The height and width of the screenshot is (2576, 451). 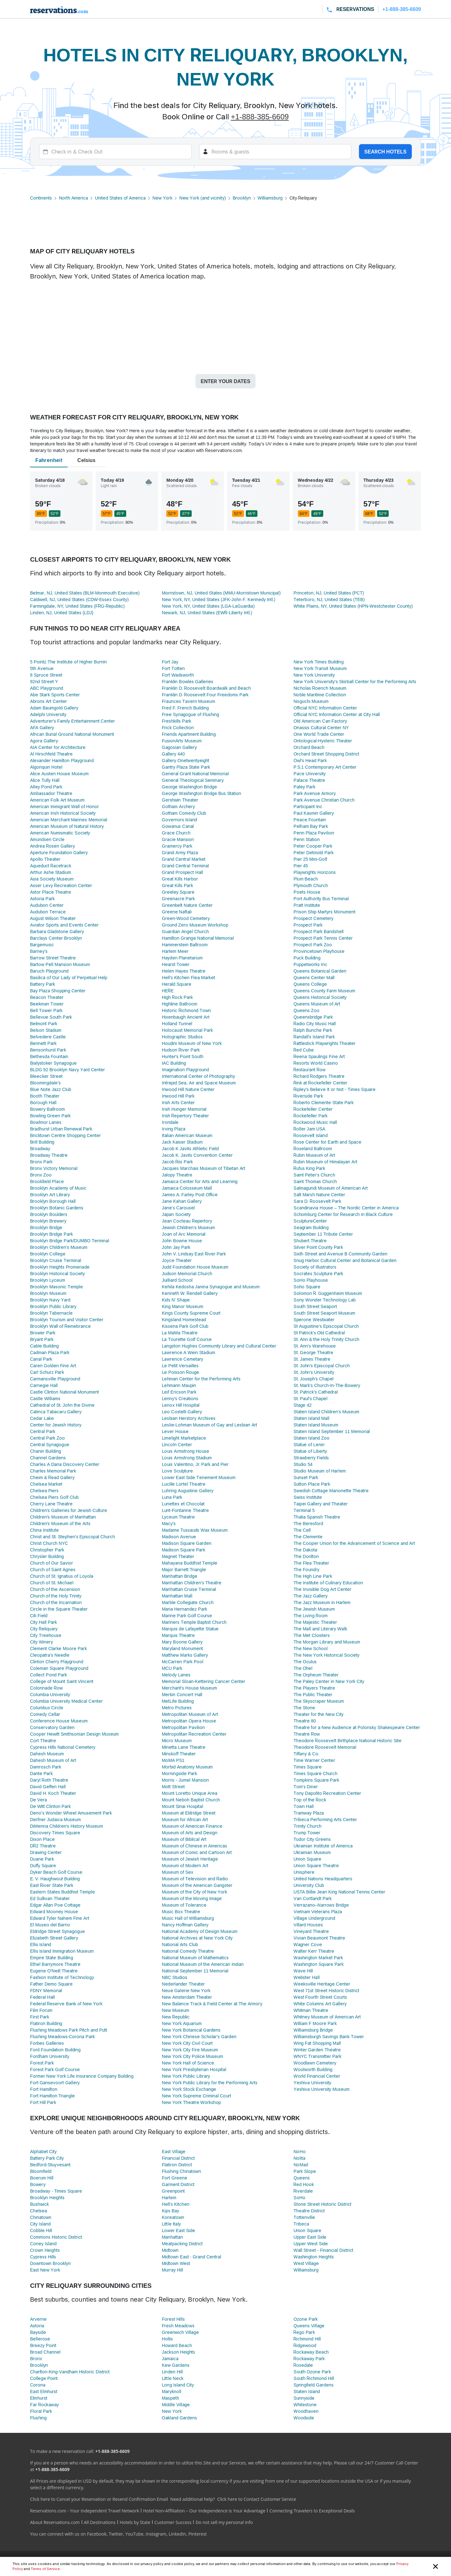 I want to click on La MaMa Theatre, so click(x=180, y=1332).